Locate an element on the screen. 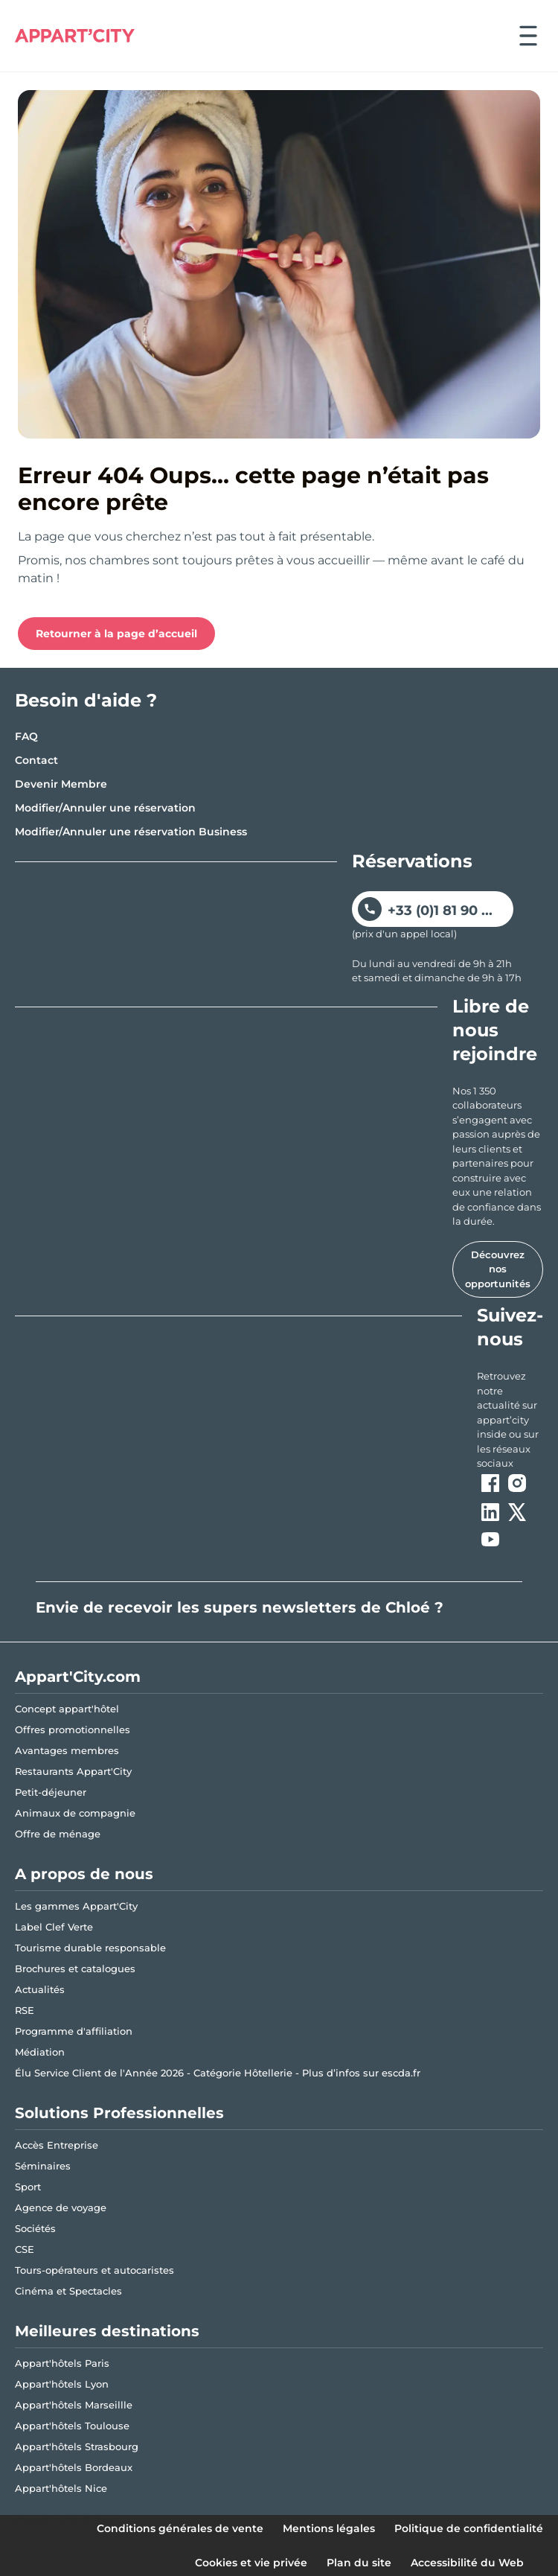 This screenshot has width=558, height=2576. Brochures et catalogues is located at coordinates (75, 1968).